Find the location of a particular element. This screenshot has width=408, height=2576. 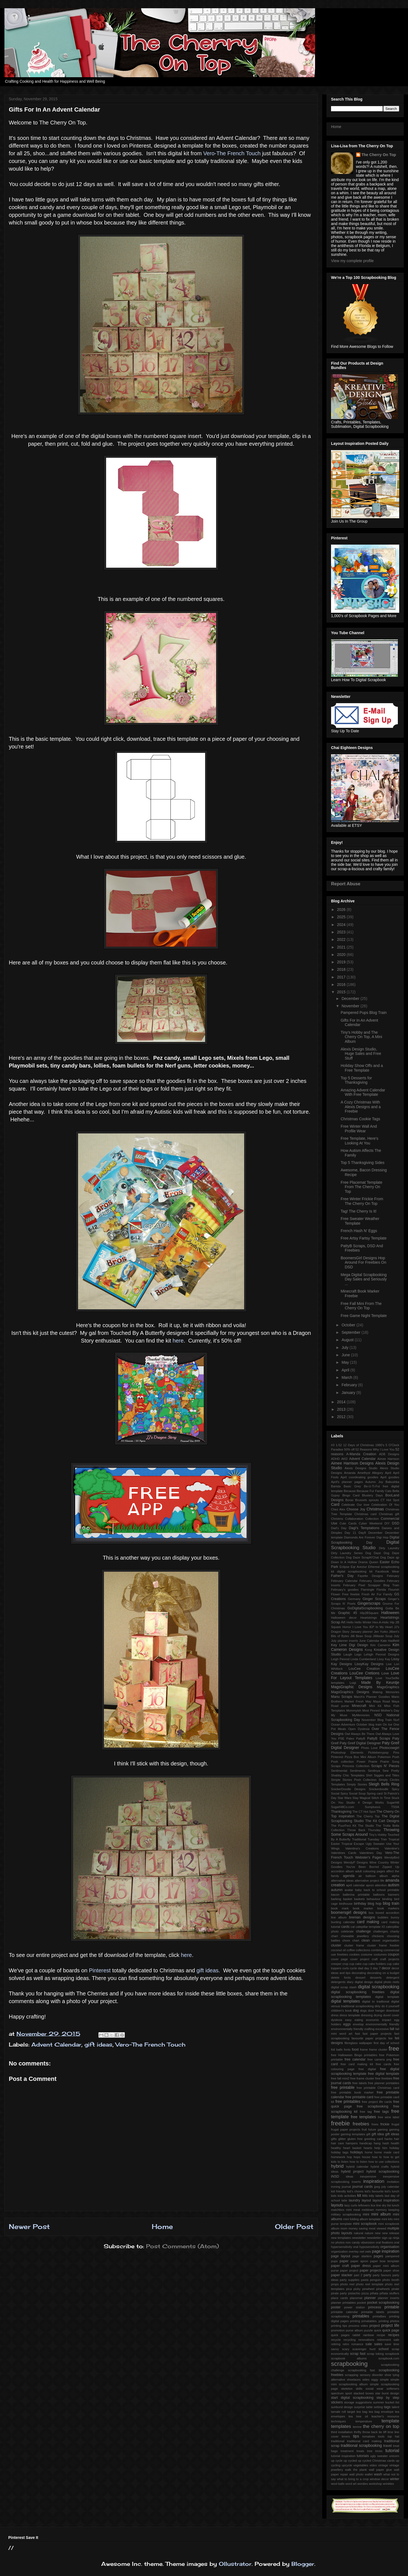

PSE is located at coordinates (341, 1738).